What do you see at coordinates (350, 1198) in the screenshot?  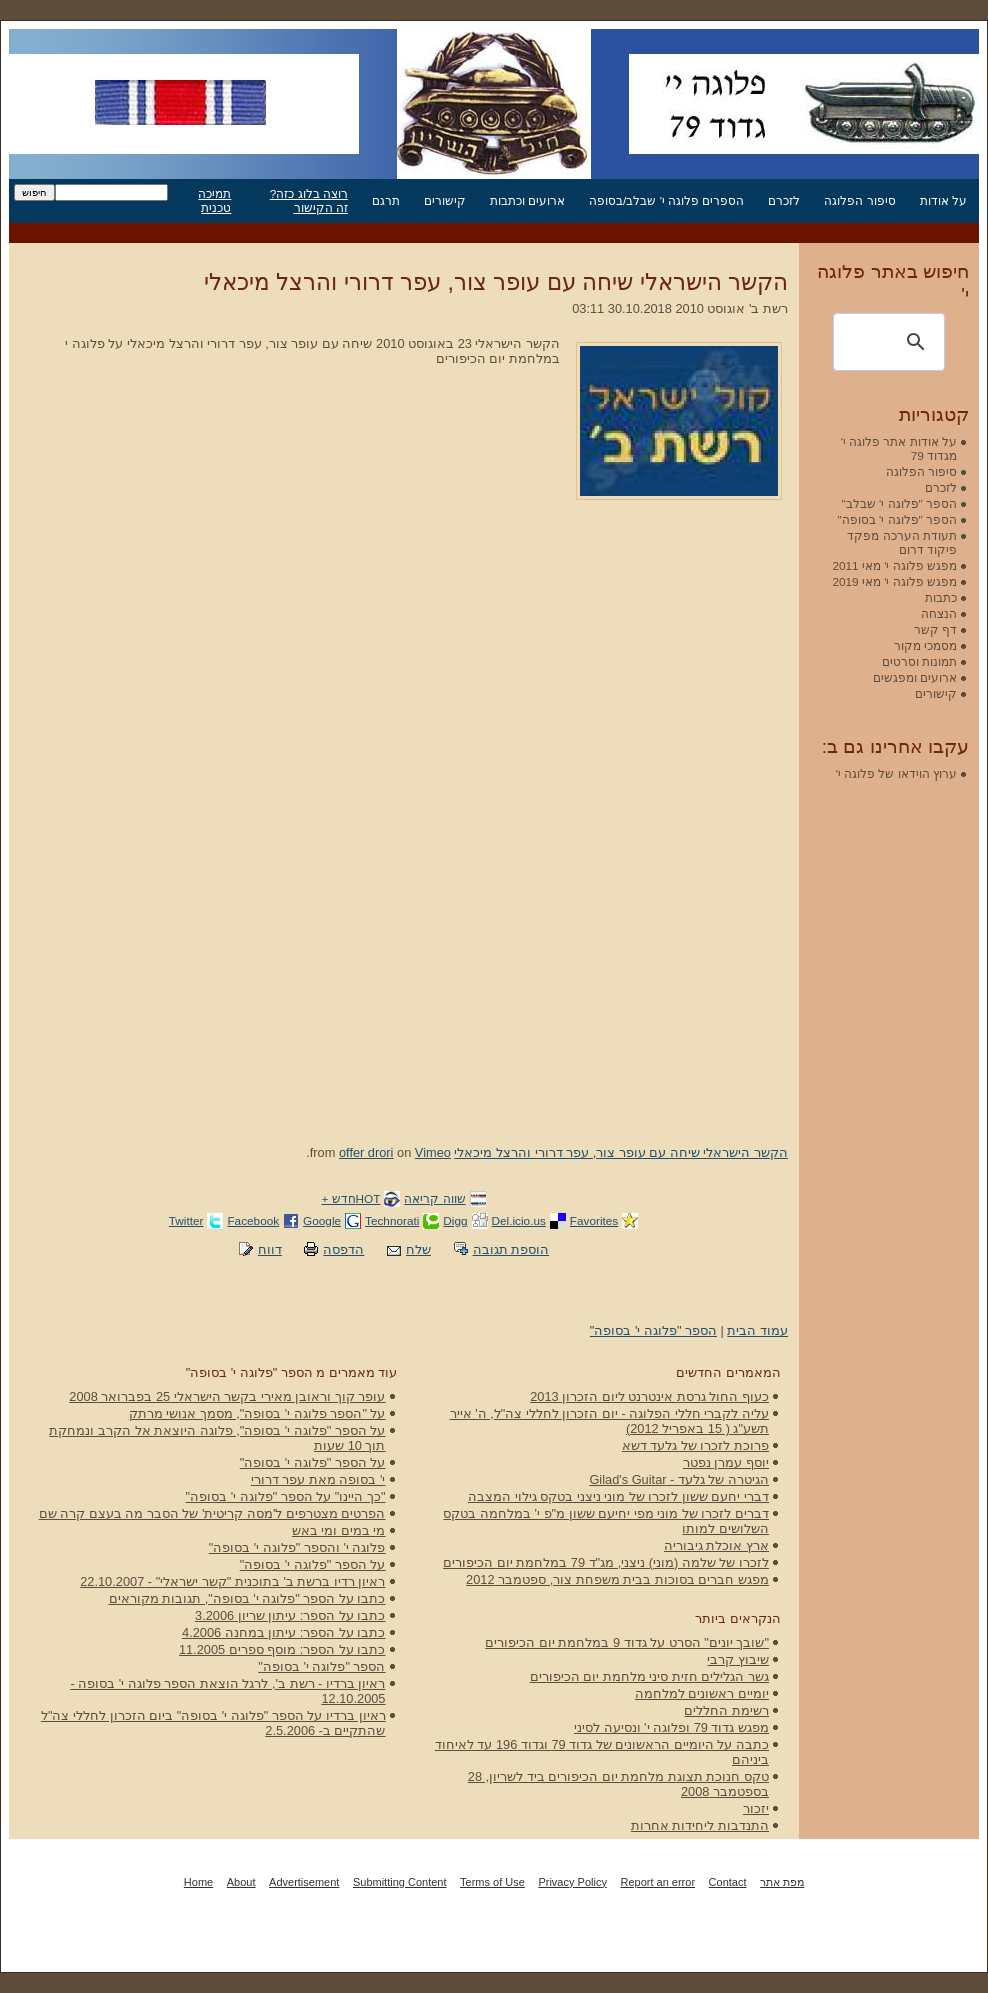 I see `HOTחדש +` at bounding box center [350, 1198].